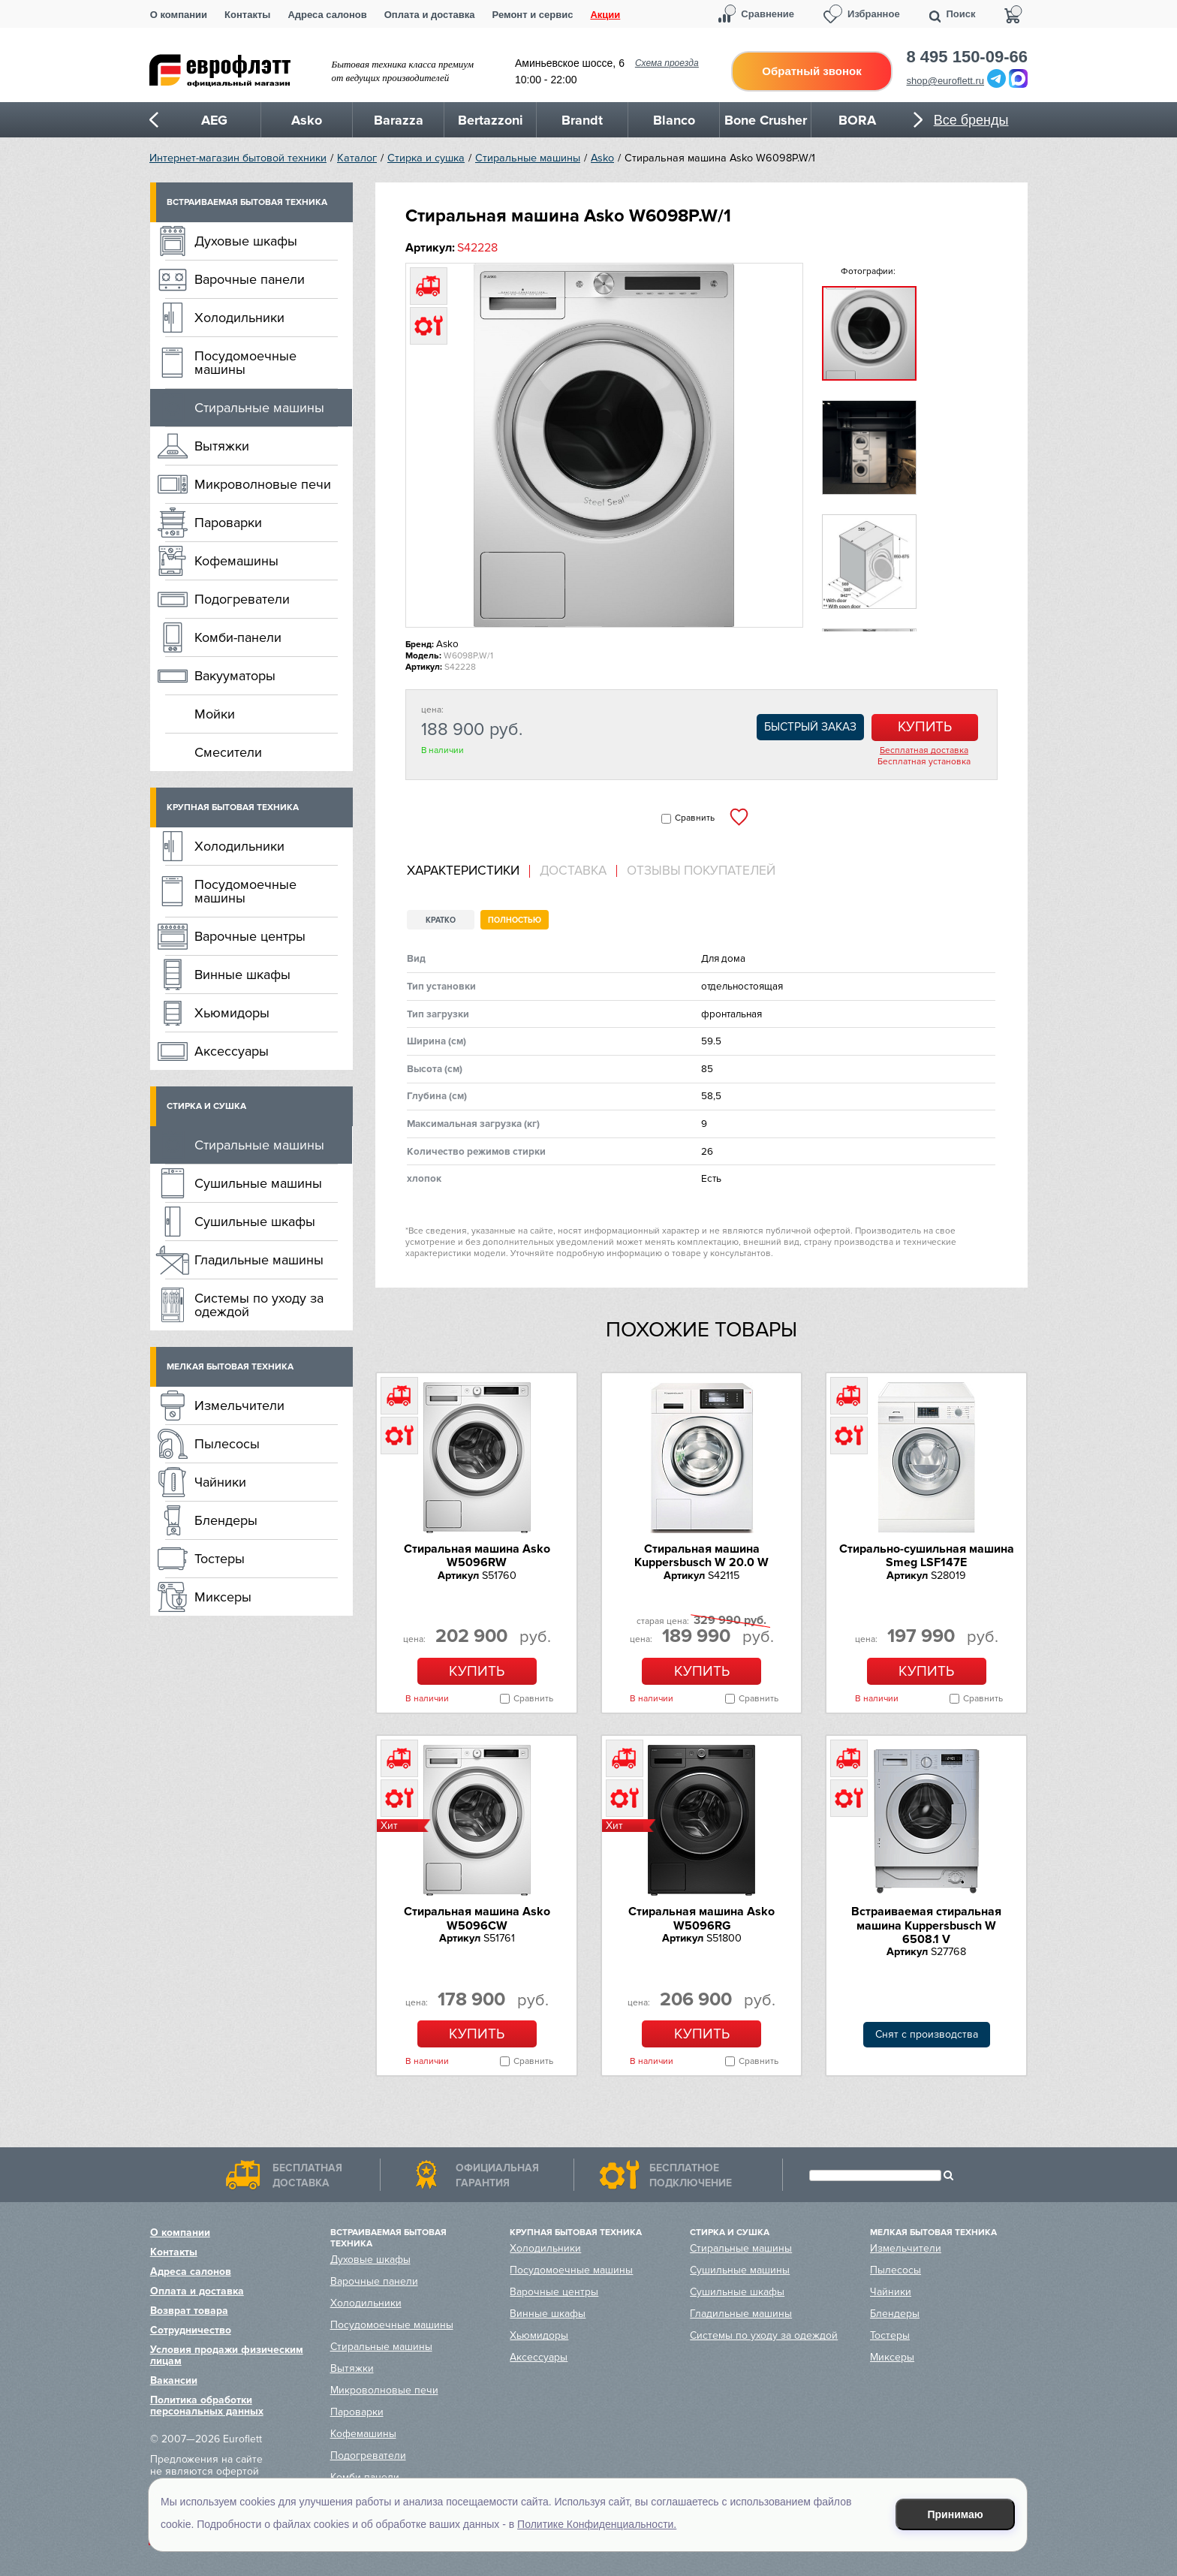 The height and width of the screenshot is (2576, 1177). What do you see at coordinates (701, 871) in the screenshot?
I see `Отзывы покупателей [presentation]` at bounding box center [701, 871].